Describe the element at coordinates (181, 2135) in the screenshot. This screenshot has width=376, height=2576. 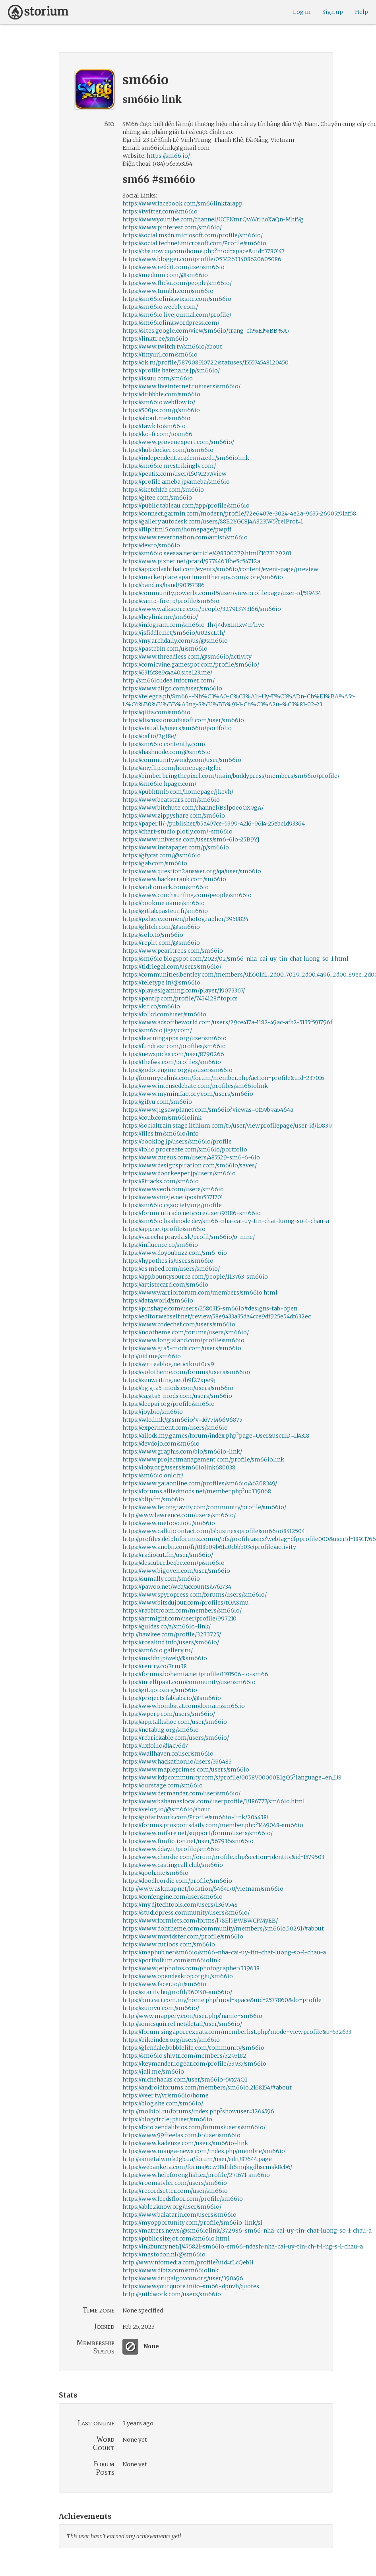
I see `https://www.99freelas.com.br/user/sm66io` at that location.